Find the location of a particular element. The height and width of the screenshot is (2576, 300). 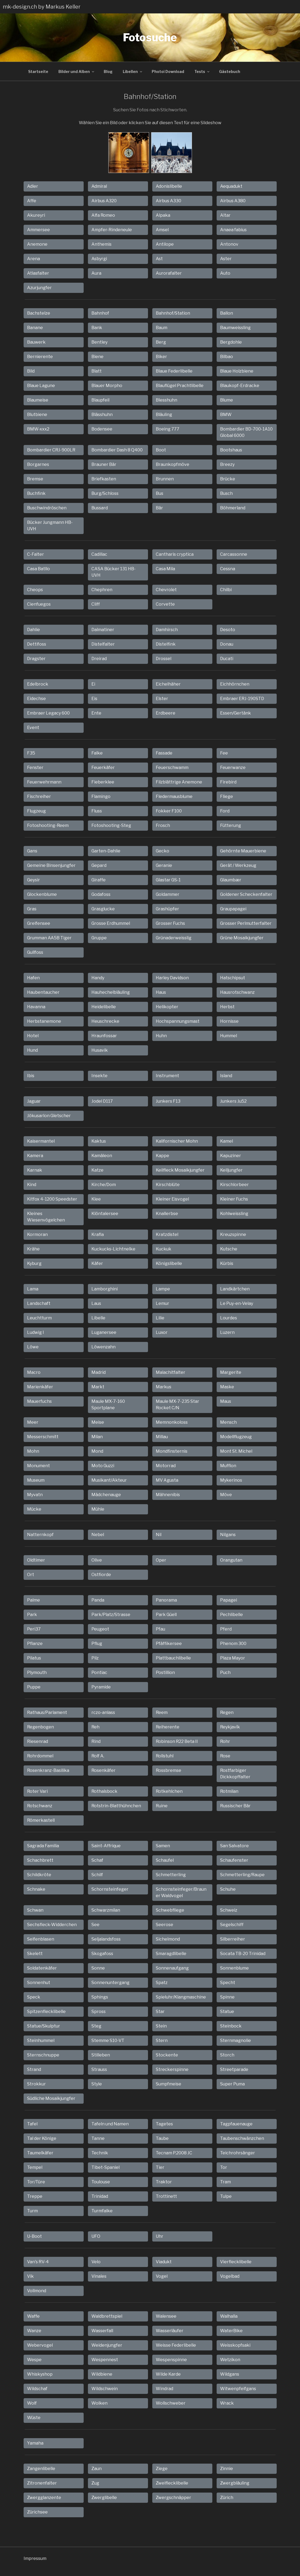

Impressum is located at coordinates (35, 2558).